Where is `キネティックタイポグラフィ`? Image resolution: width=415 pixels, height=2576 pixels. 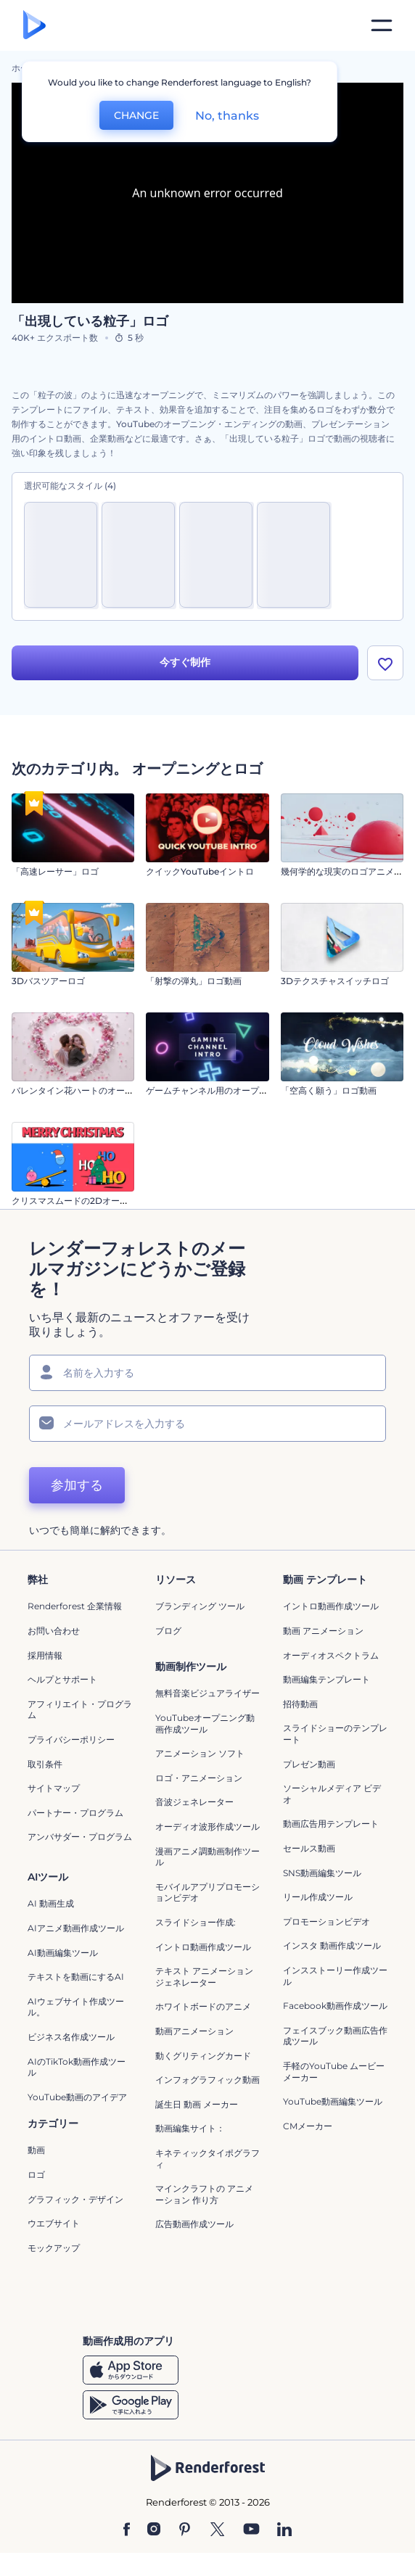 キネティックタイポグラフィ is located at coordinates (207, 2158).